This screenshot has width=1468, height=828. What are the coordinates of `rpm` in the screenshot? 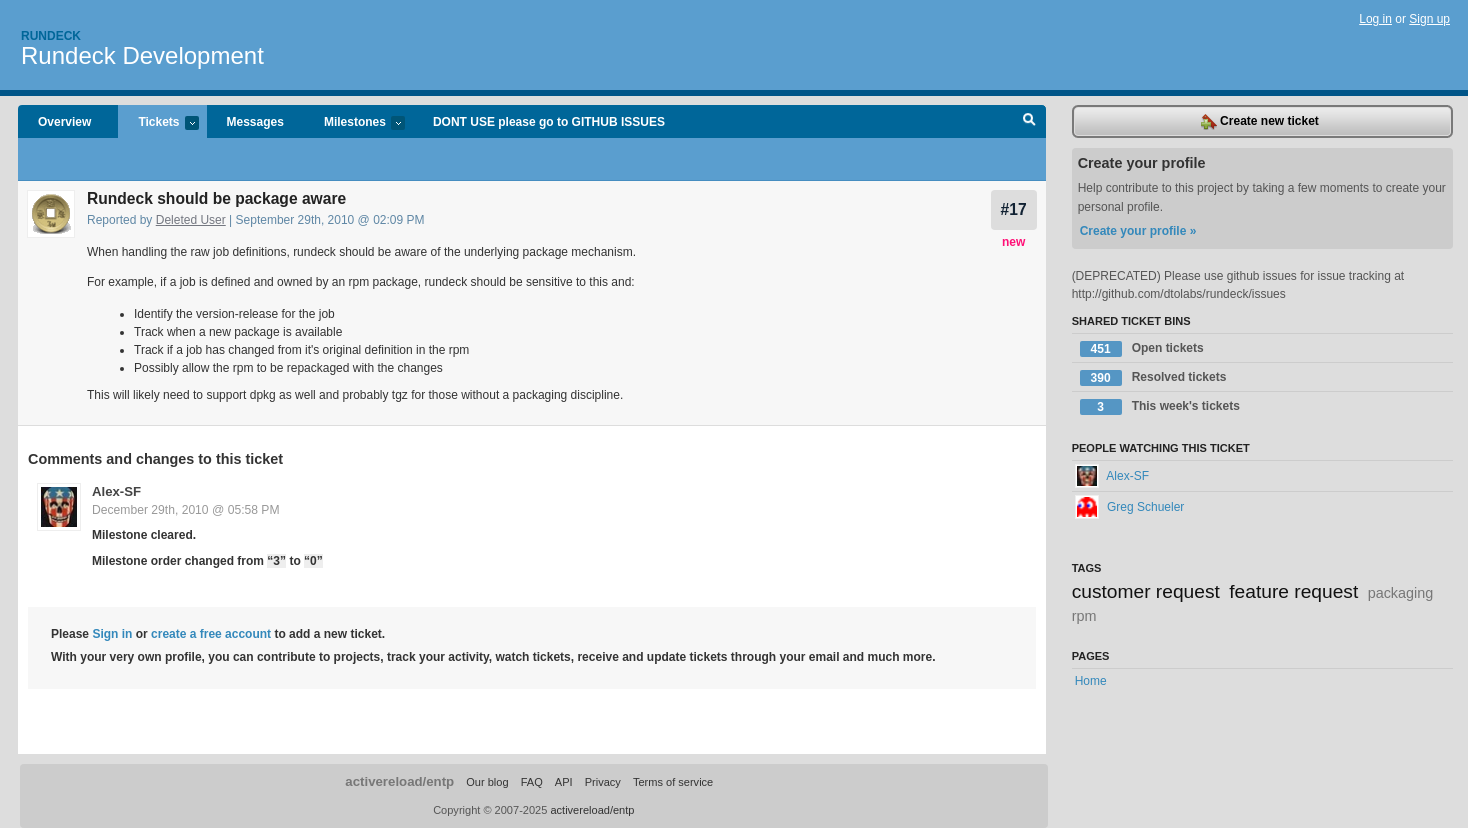 It's located at (1084, 616).